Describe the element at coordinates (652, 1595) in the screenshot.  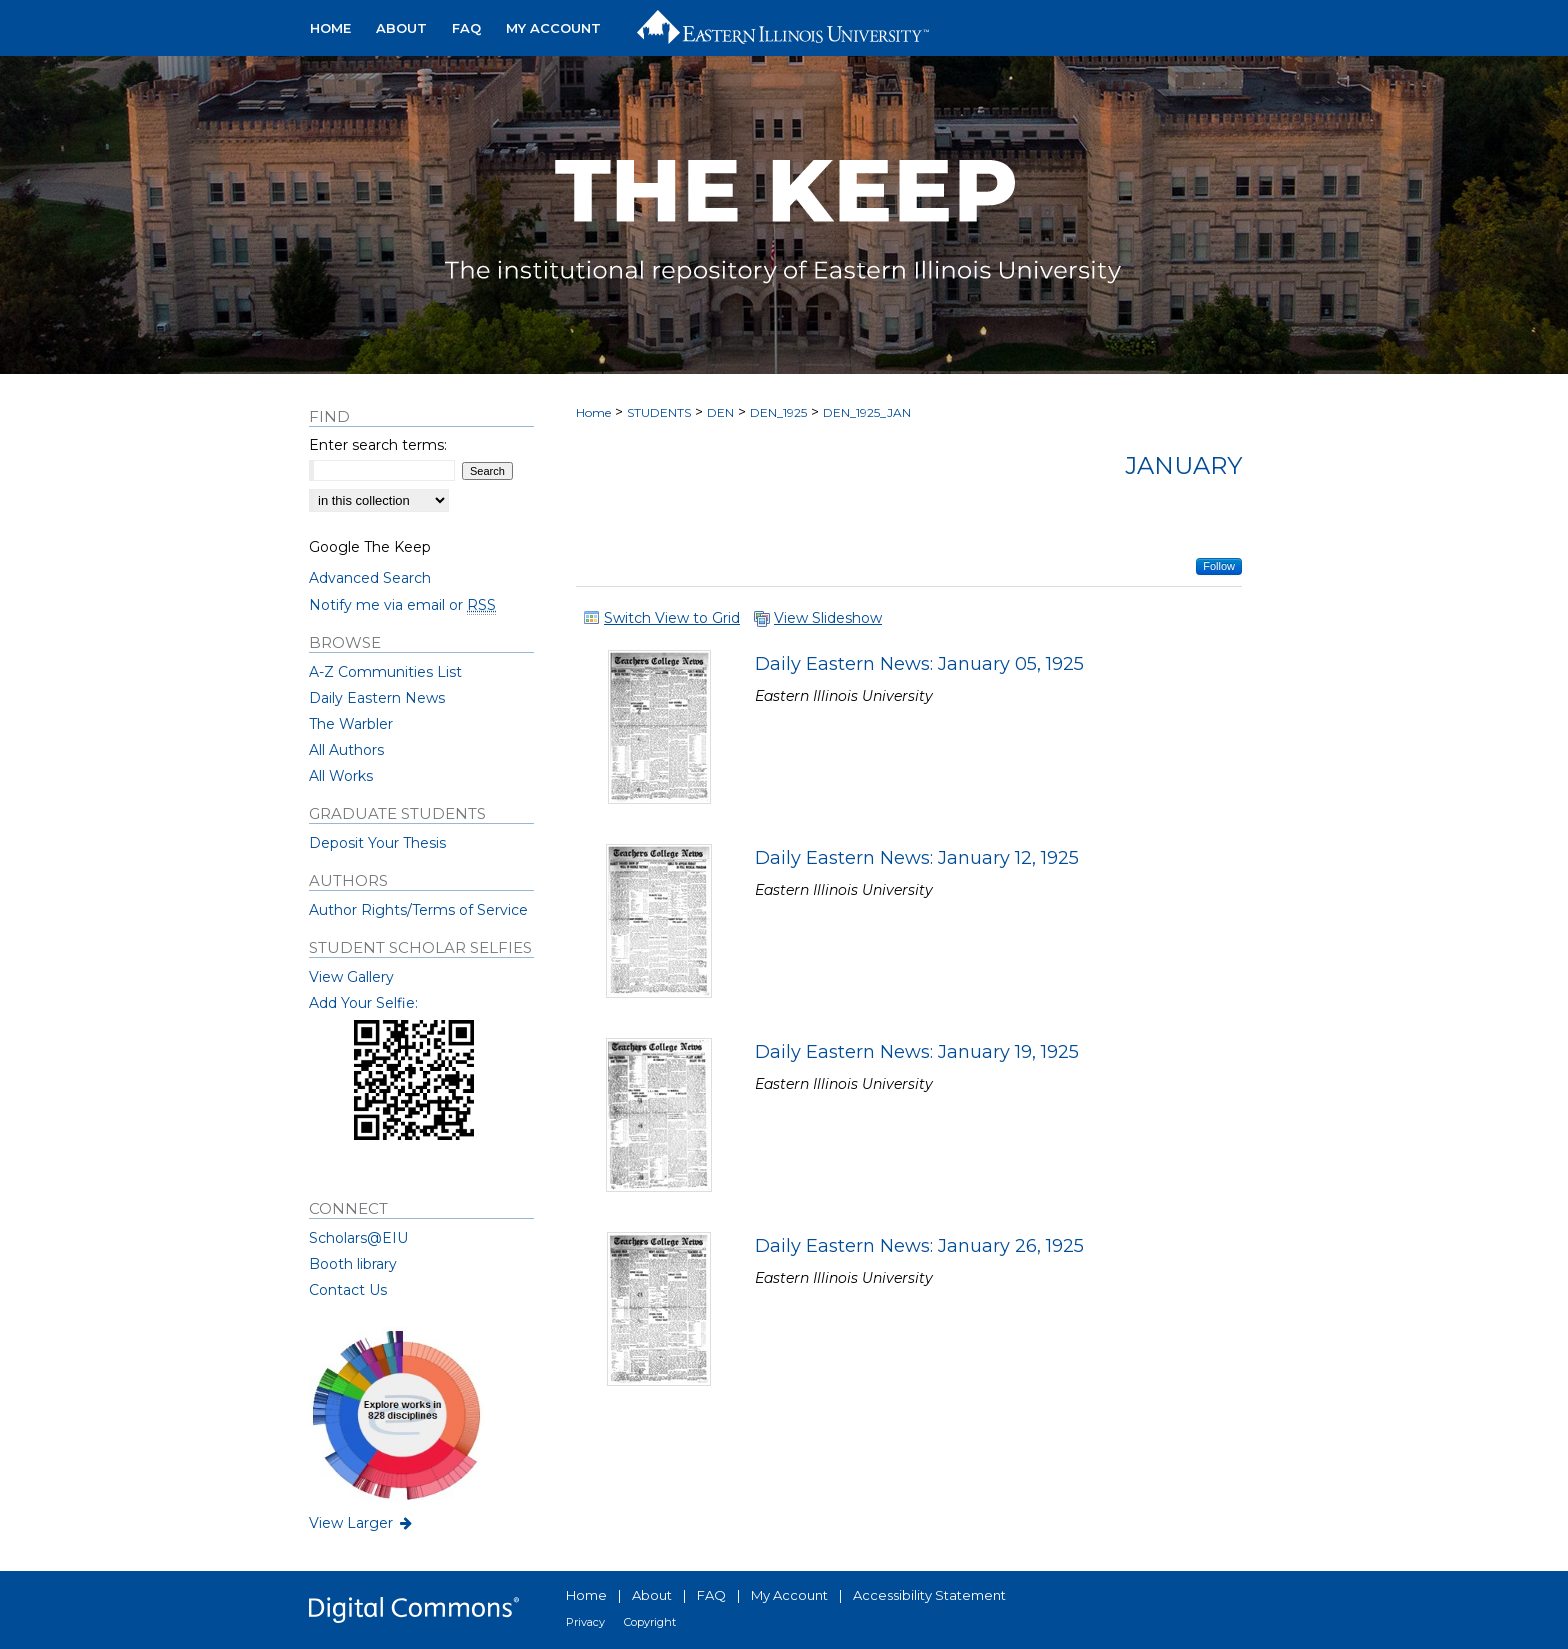
I see `About` at that location.